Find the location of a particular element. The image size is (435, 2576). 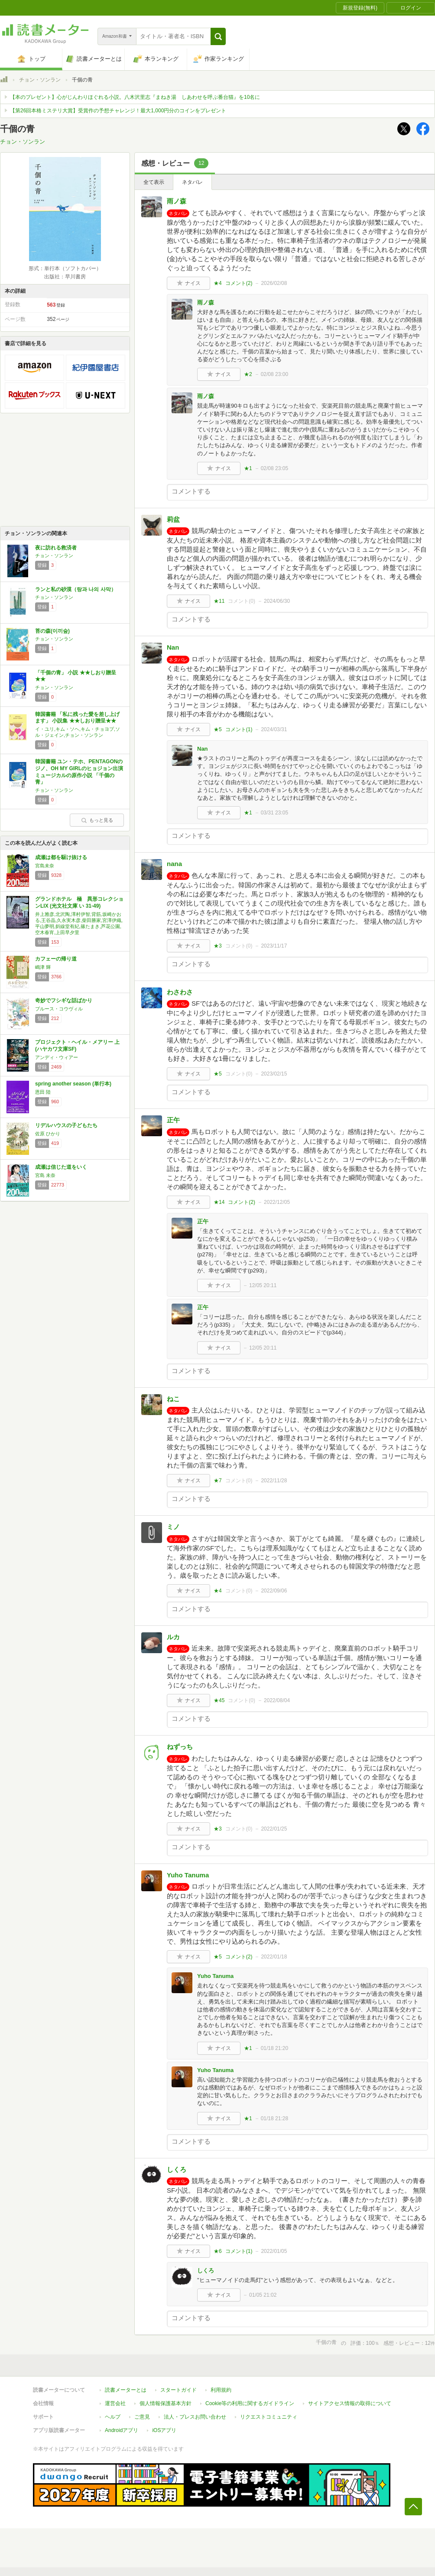

嶋津 輝 is located at coordinates (43, 967).